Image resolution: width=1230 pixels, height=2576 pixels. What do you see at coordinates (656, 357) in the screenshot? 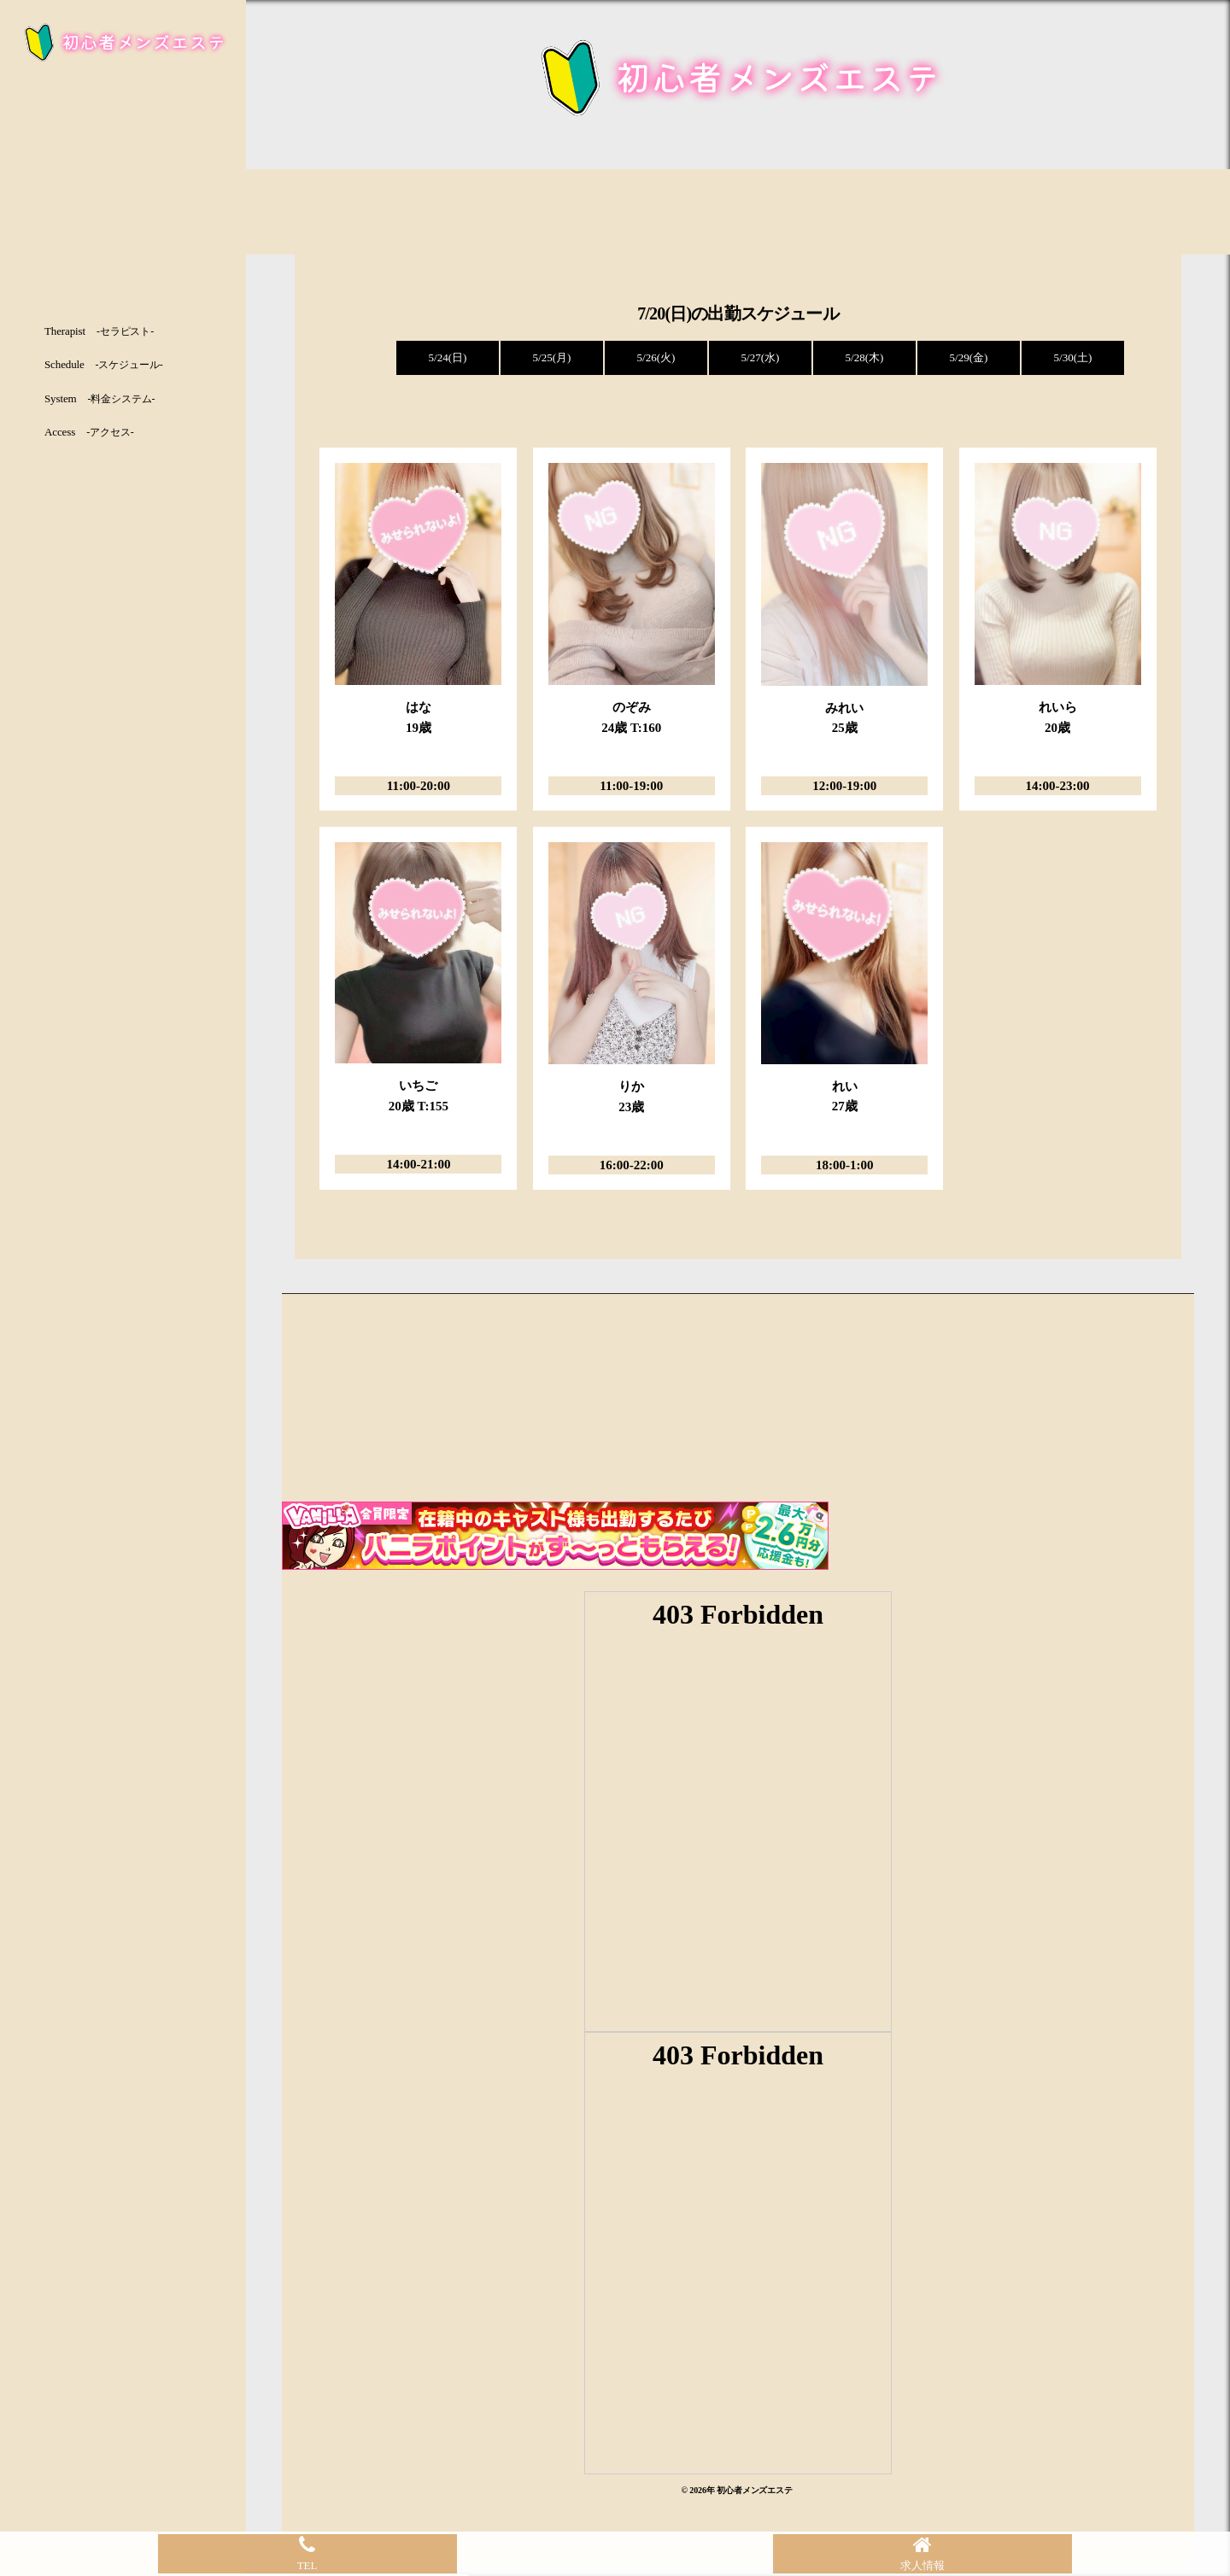
I see `5/26(火)` at bounding box center [656, 357].